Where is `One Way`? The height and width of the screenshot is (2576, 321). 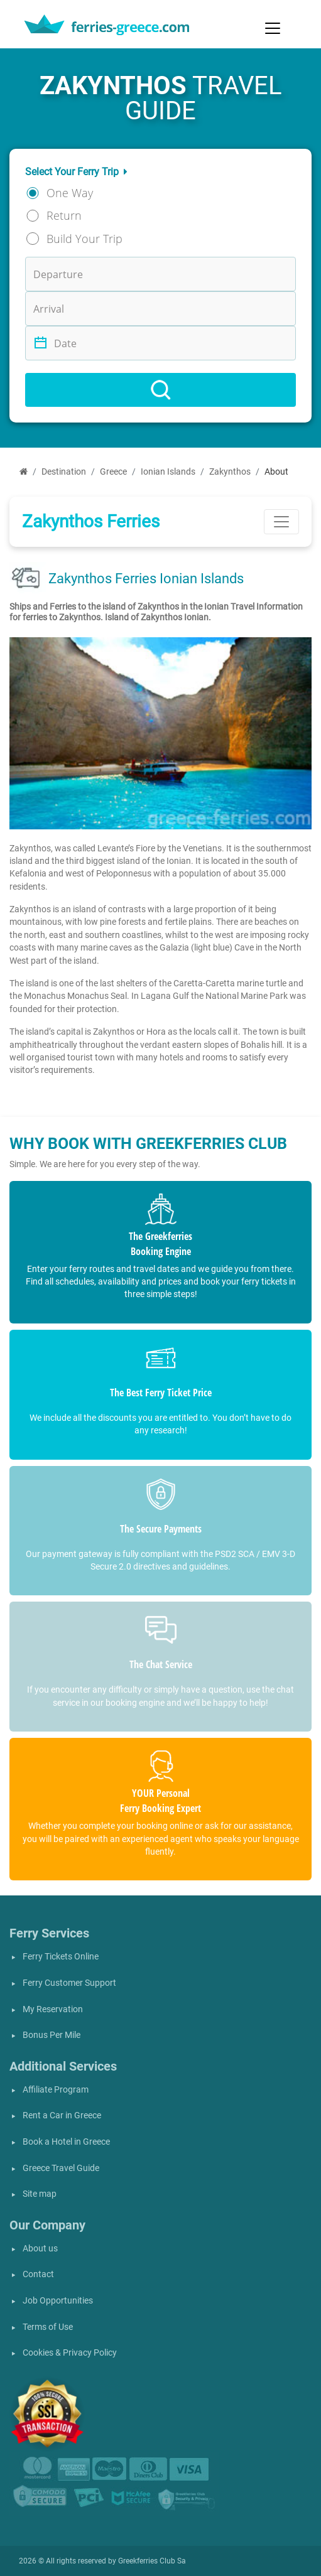
One Way is located at coordinates (69, 192).